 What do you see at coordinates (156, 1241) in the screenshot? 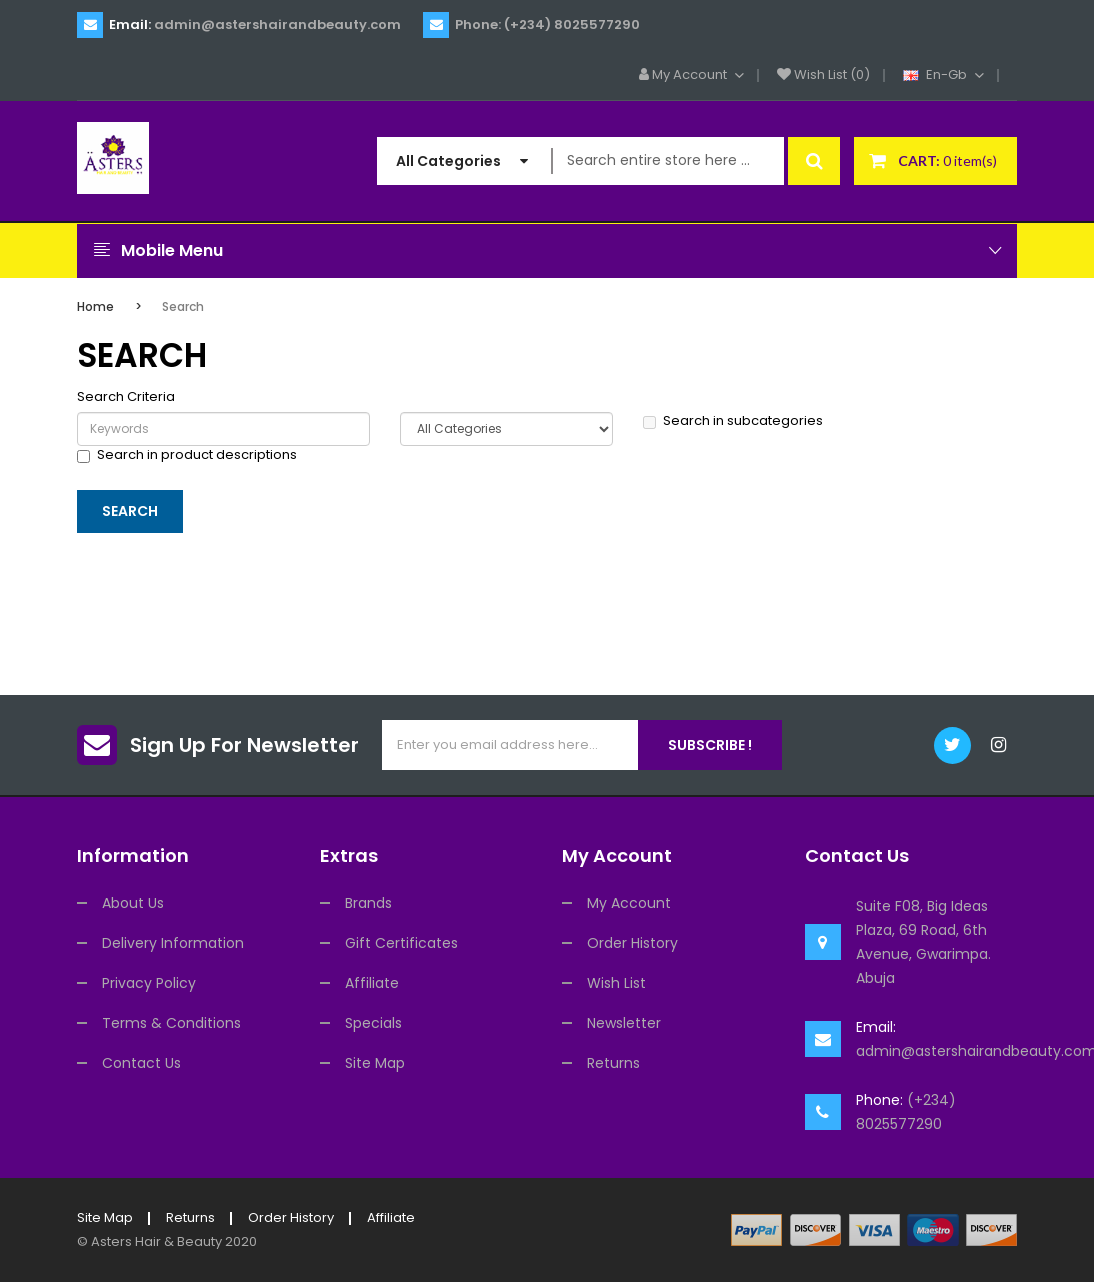
I see `Asters Hair & Beauty` at bounding box center [156, 1241].